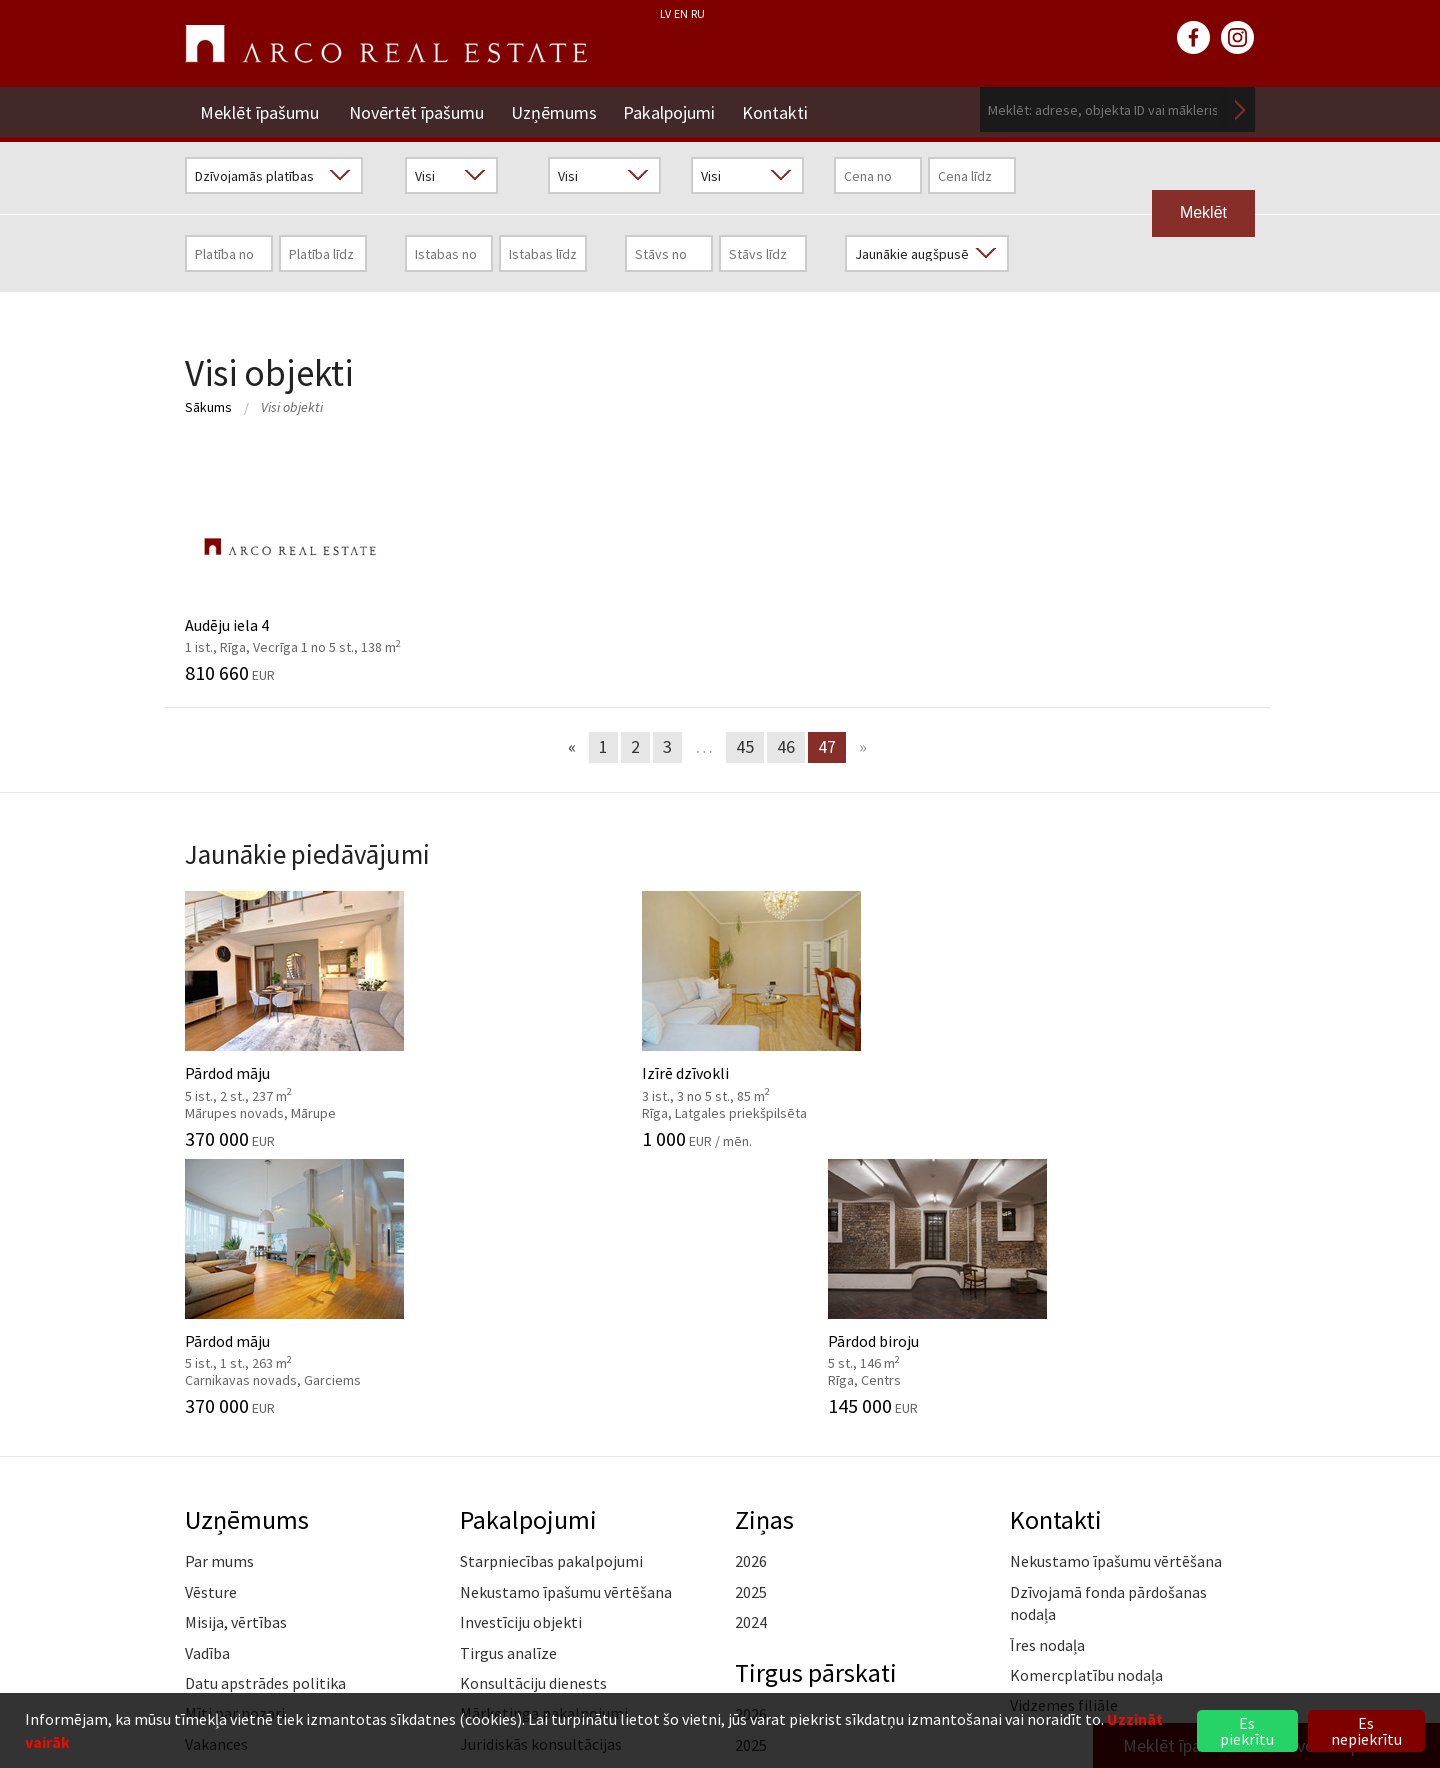 The image size is (1440, 1768). Describe the element at coordinates (386, 44) in the screenshot. I see `ARCO REAL ESTATE` at that location.